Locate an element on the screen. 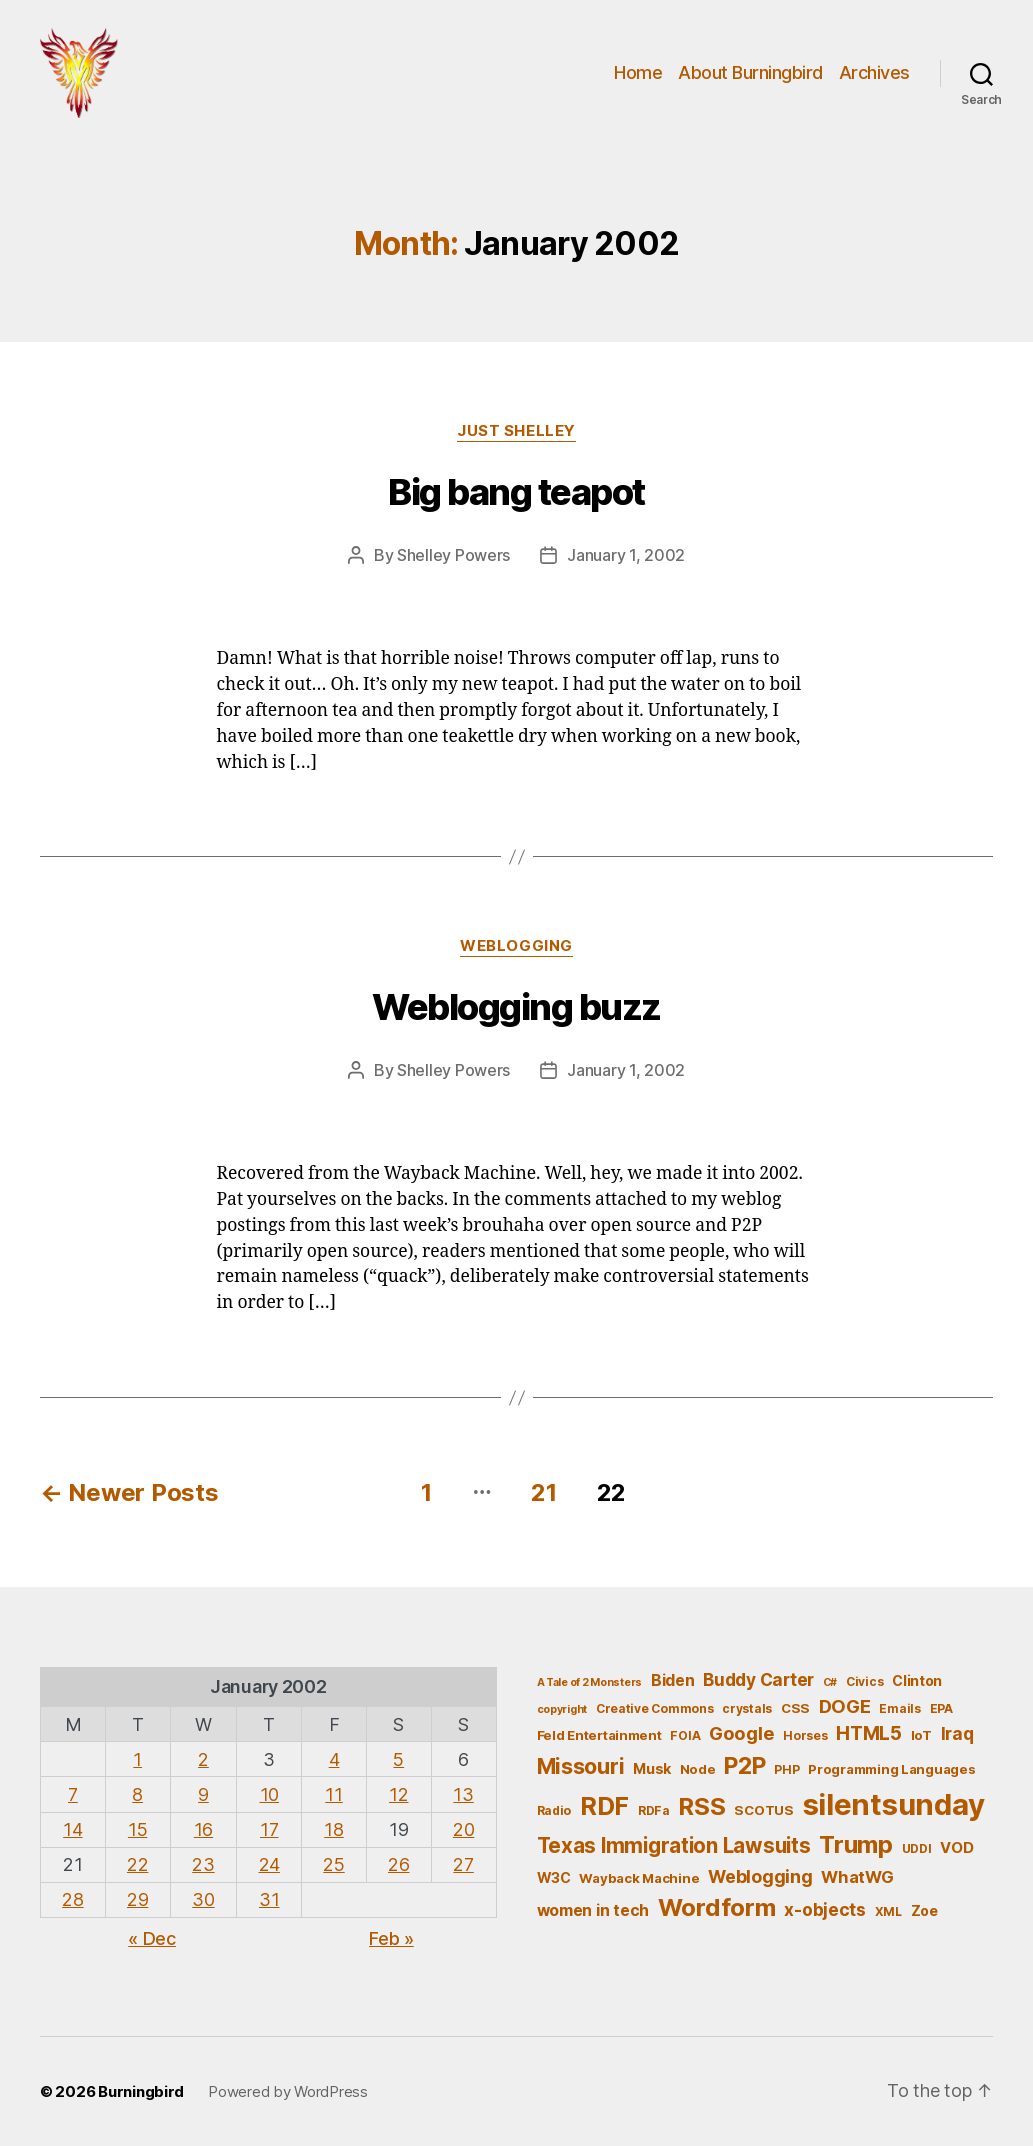 This screenshot has width=1033, height=2146. Emails [Emails (5 items)] is located at coordinates (899, 1708).